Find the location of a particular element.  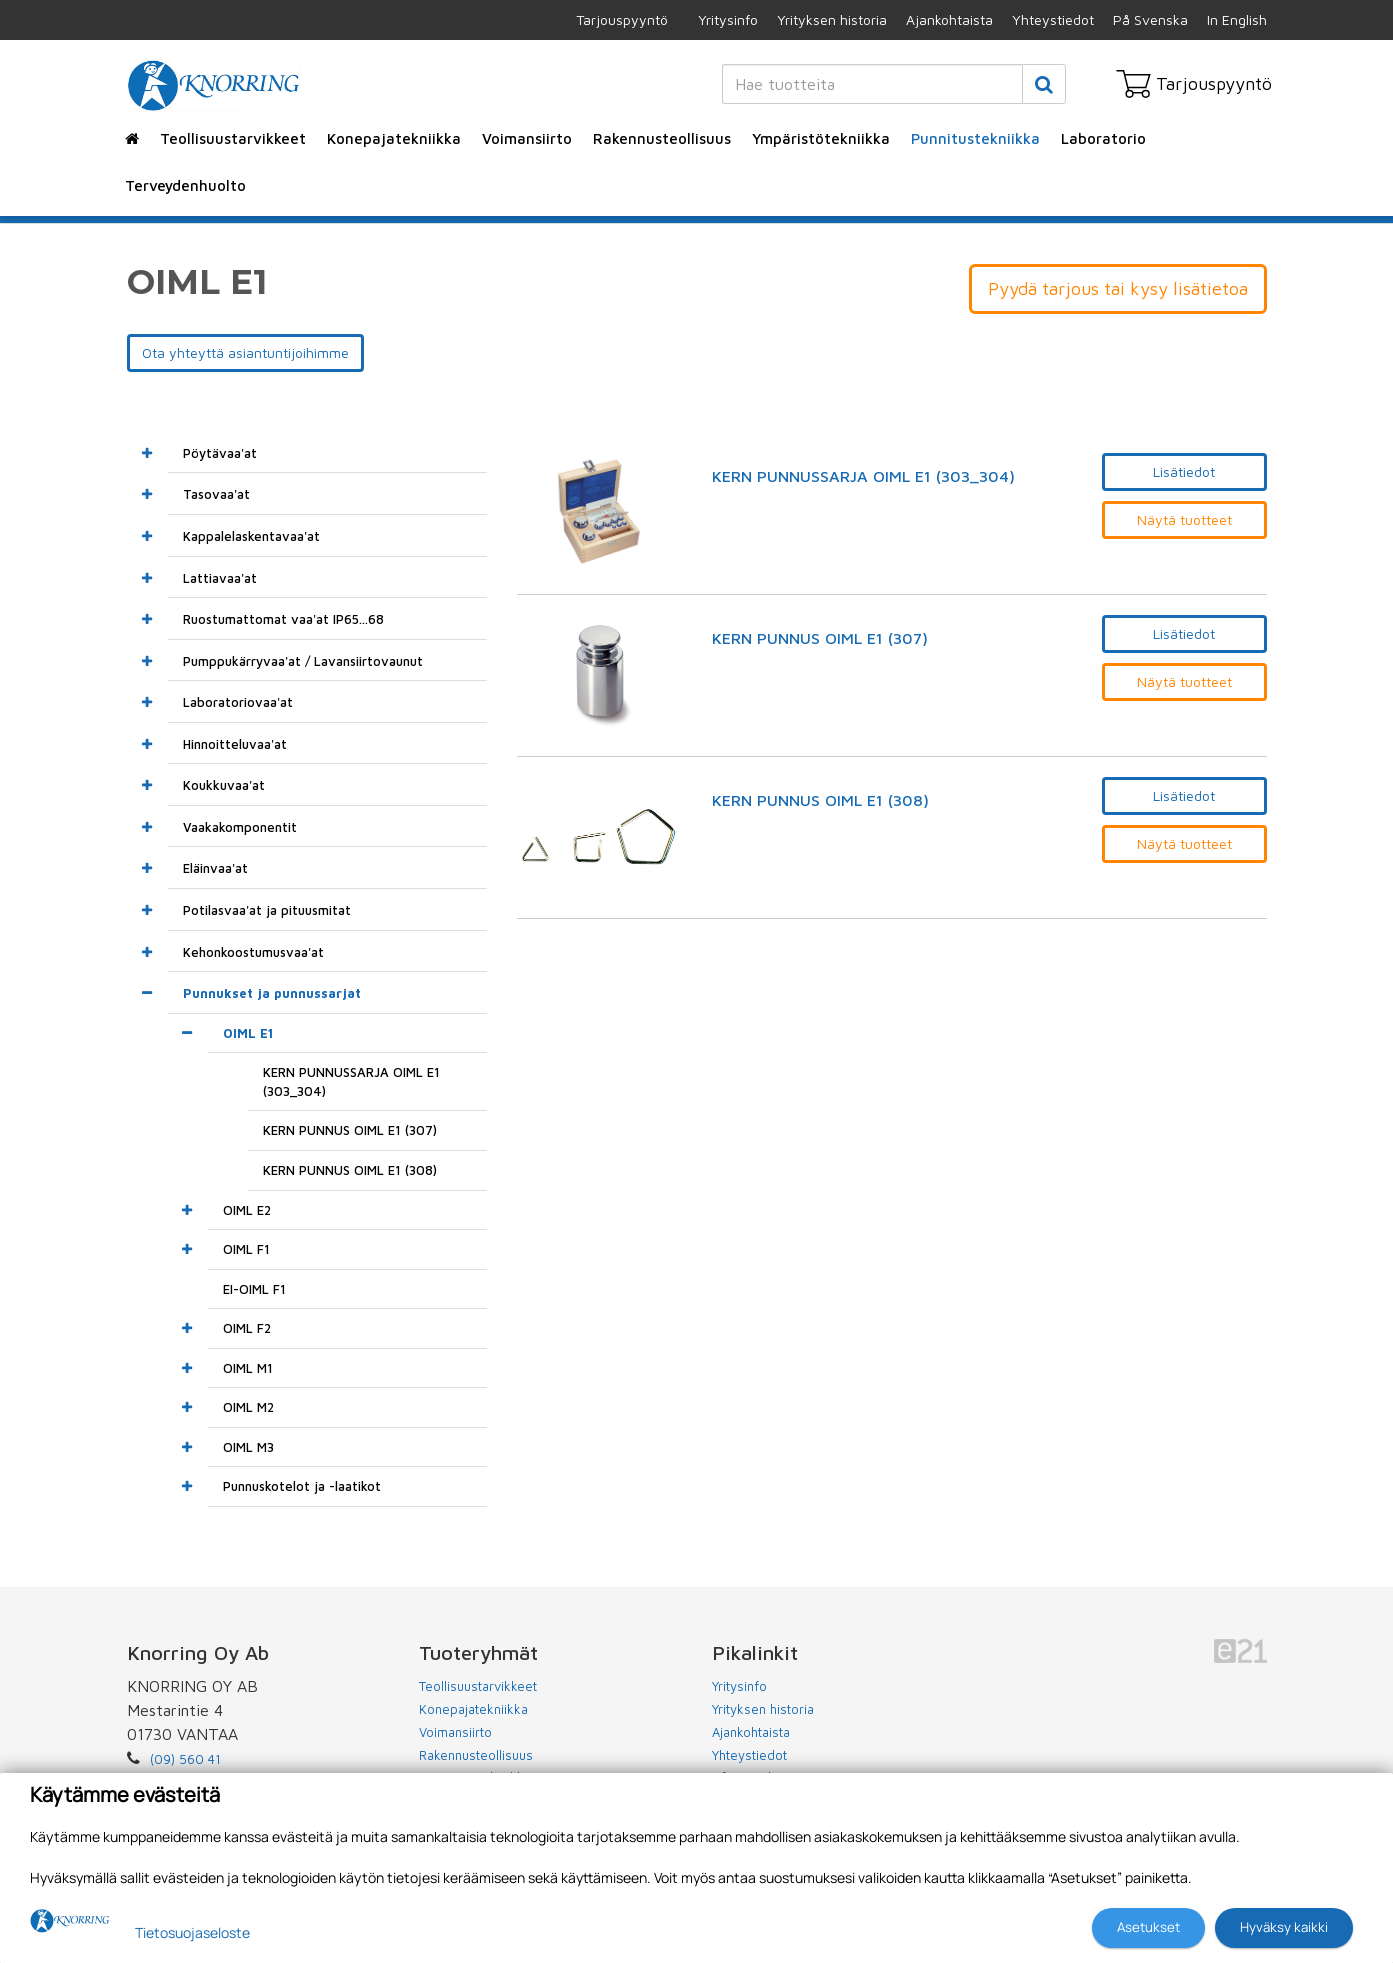

Vaakakomponentit is located at coordinates (240, 827).